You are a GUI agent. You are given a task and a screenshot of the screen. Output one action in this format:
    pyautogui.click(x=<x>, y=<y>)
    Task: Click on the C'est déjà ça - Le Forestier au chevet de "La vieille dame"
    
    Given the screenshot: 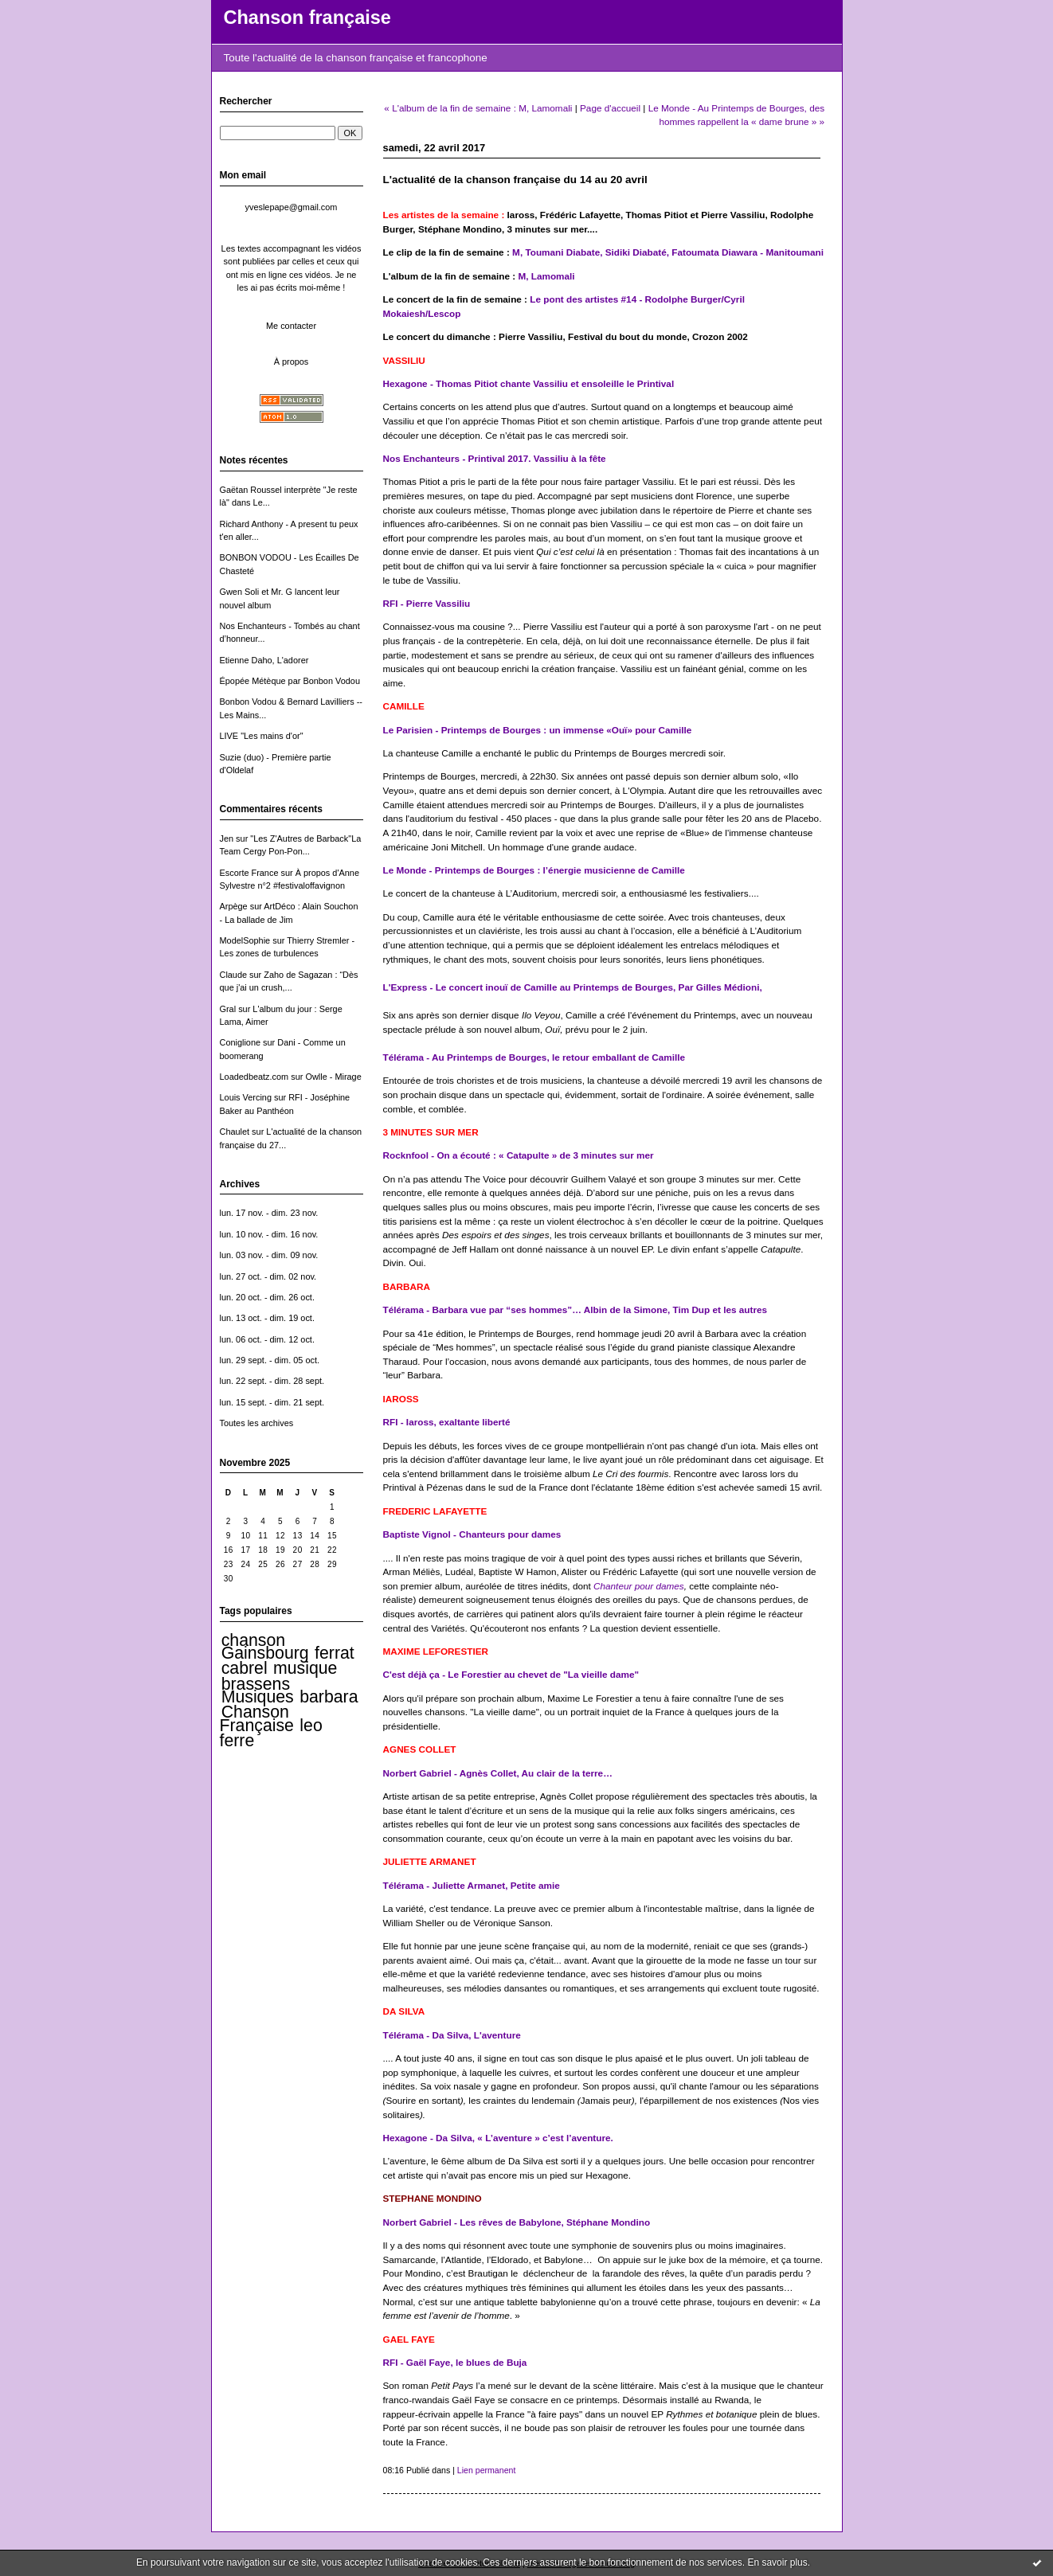 What is the action you would take?
    pyautogui.click(x=511, y=1674)
    